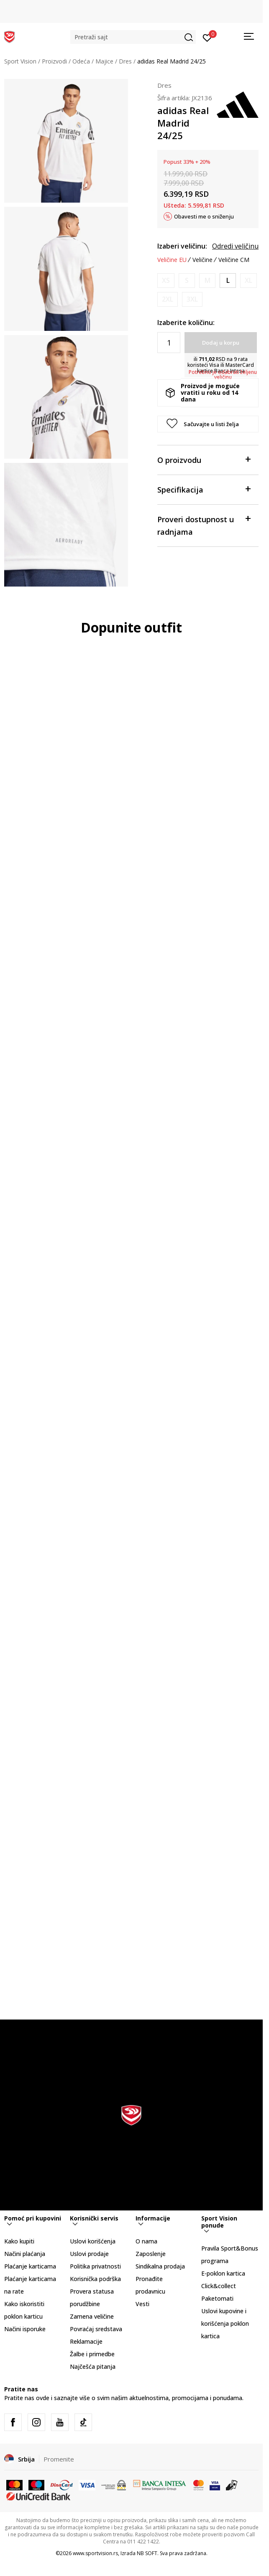 The height and width of the screenshot is (2576, 269). I want to click on Click&collect, so click(218, 2286).